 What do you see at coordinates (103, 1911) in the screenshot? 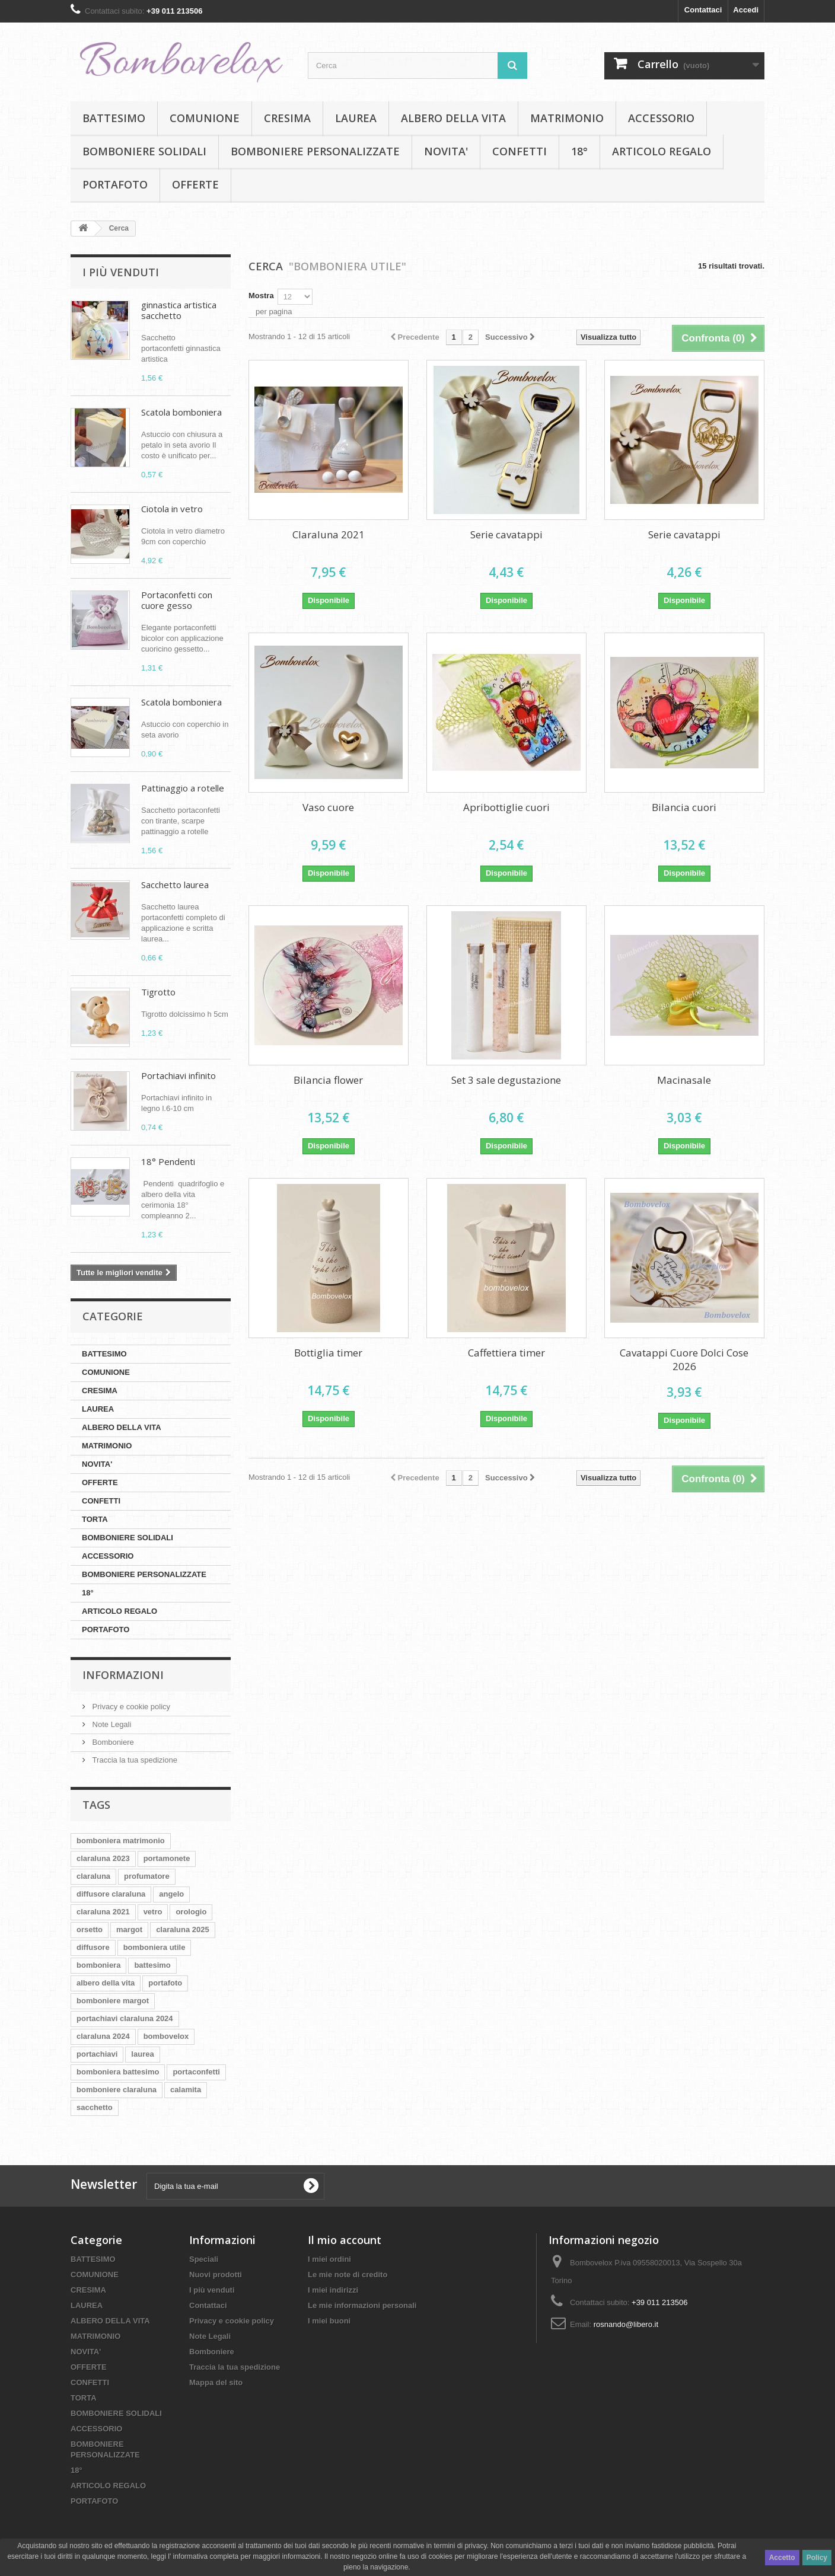
I see `claraluna 2021` at bounding box center [103, 1911].